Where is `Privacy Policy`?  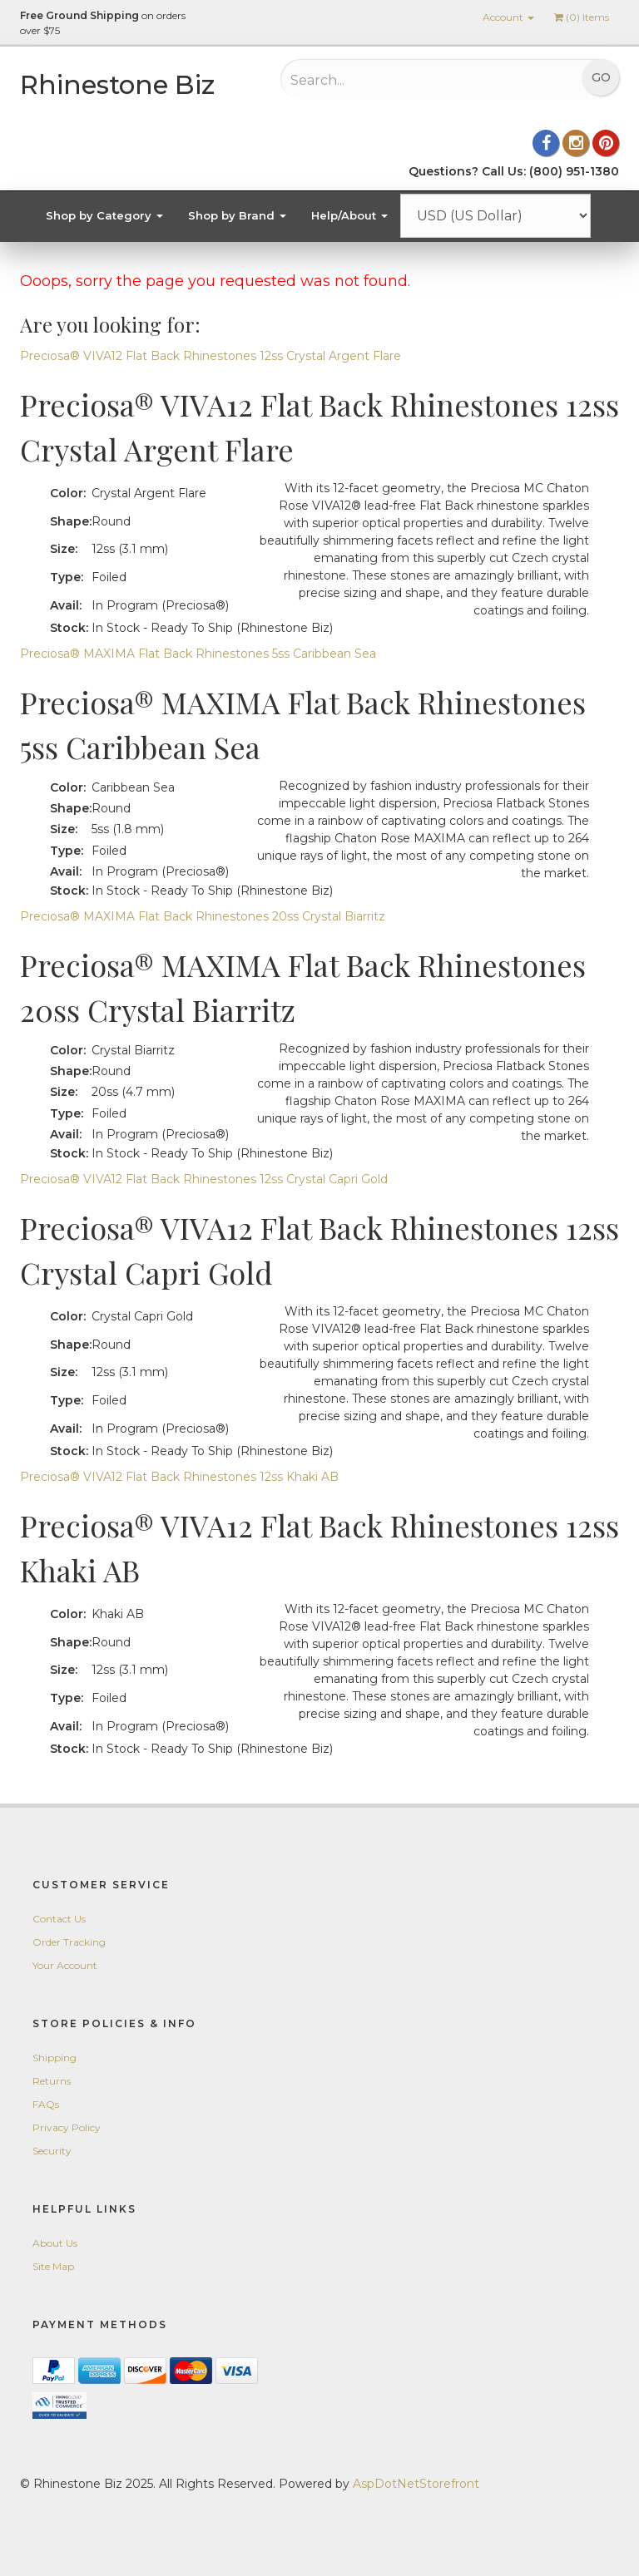 Privacy Policy is located at coordinates (66, 2127).